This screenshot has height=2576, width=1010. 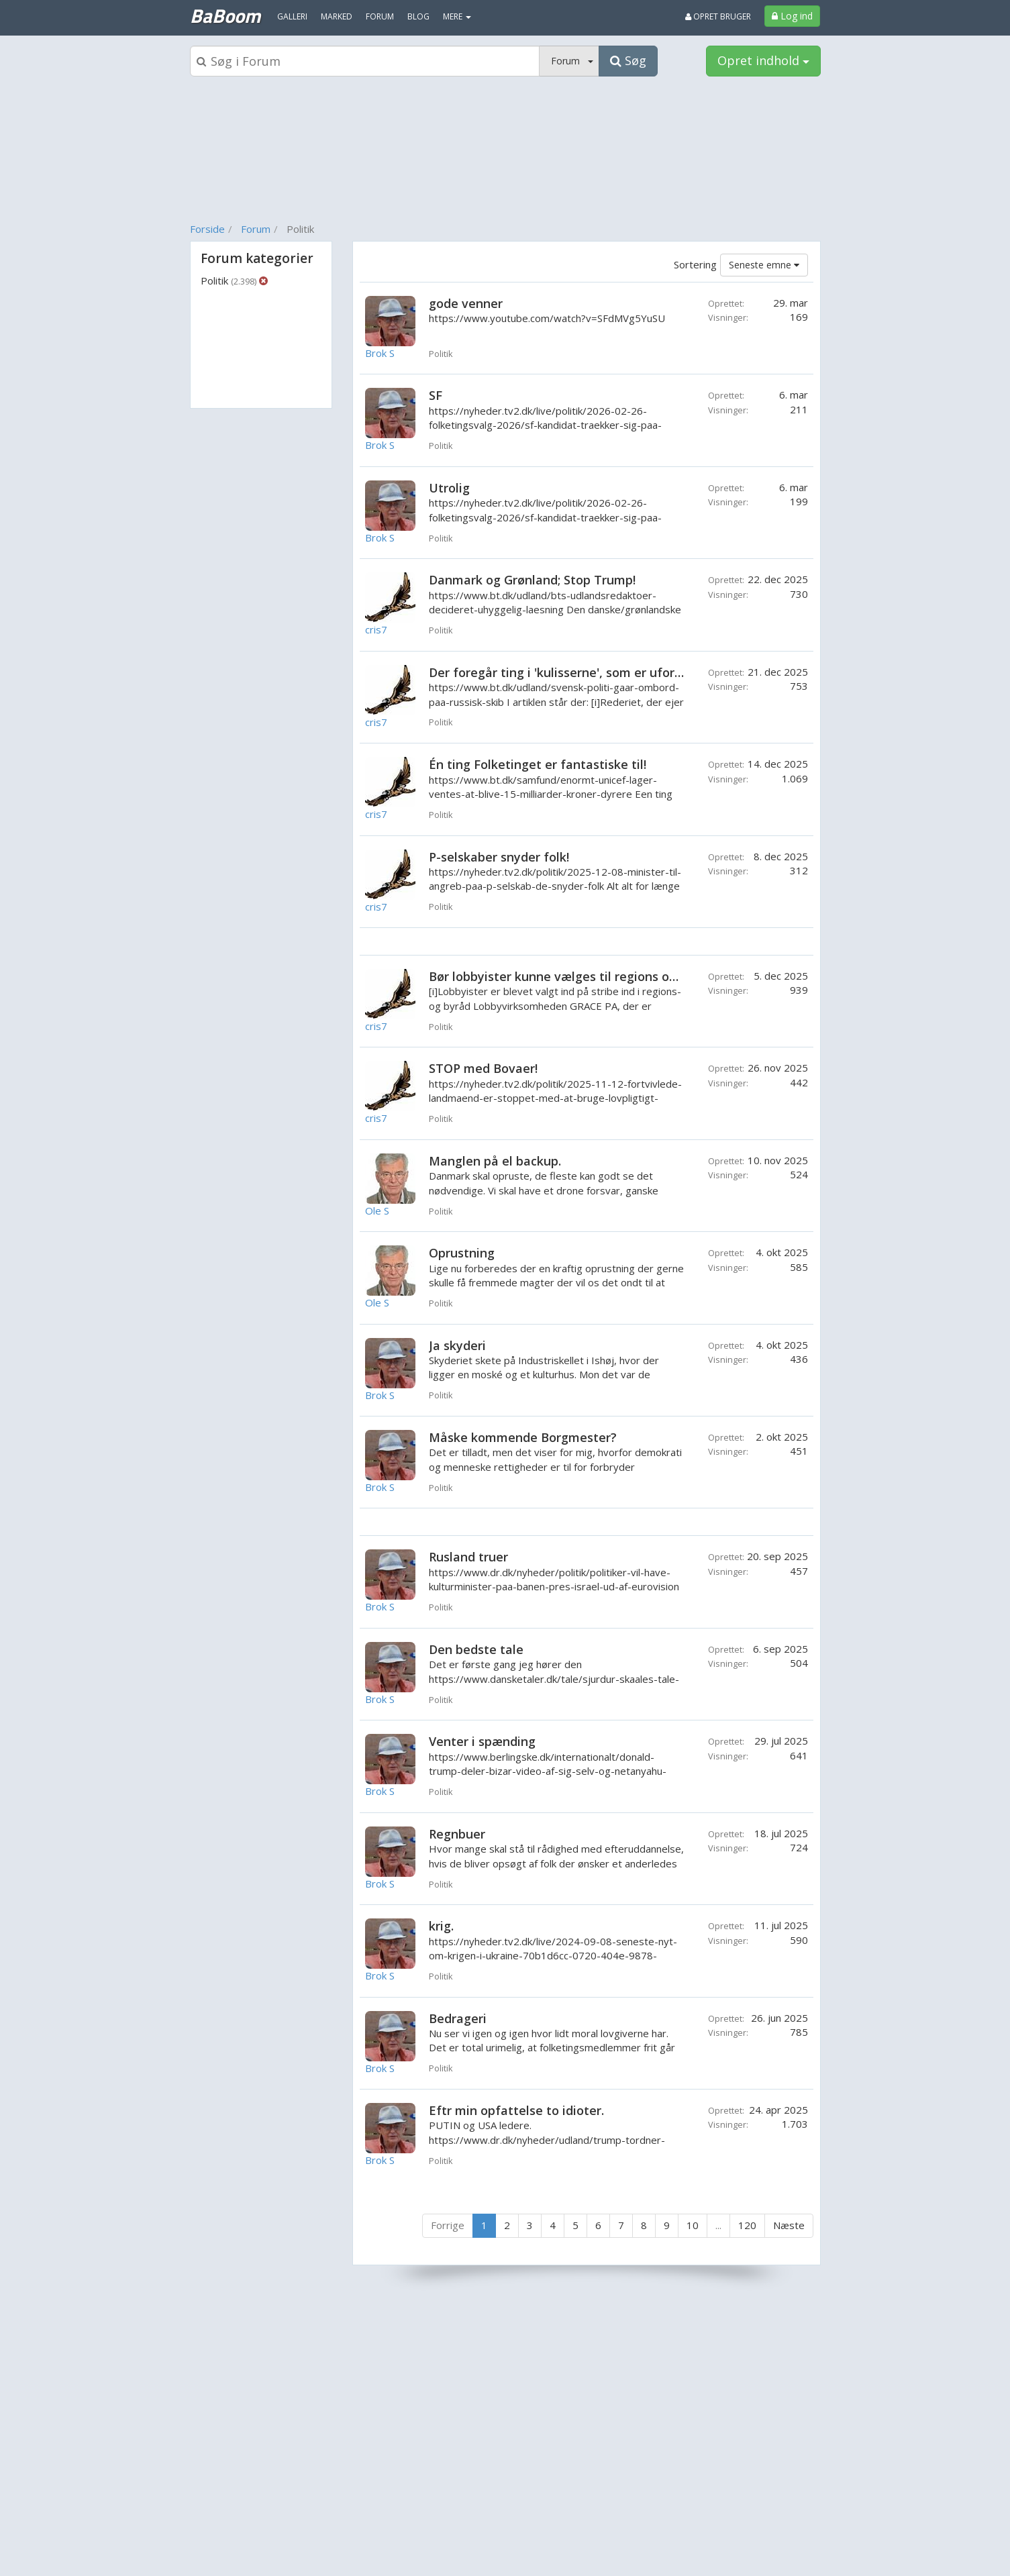 What do you see at coordinates (228, 280) in the screenshot?
I see `Politik` at bounding box center [228, 280].